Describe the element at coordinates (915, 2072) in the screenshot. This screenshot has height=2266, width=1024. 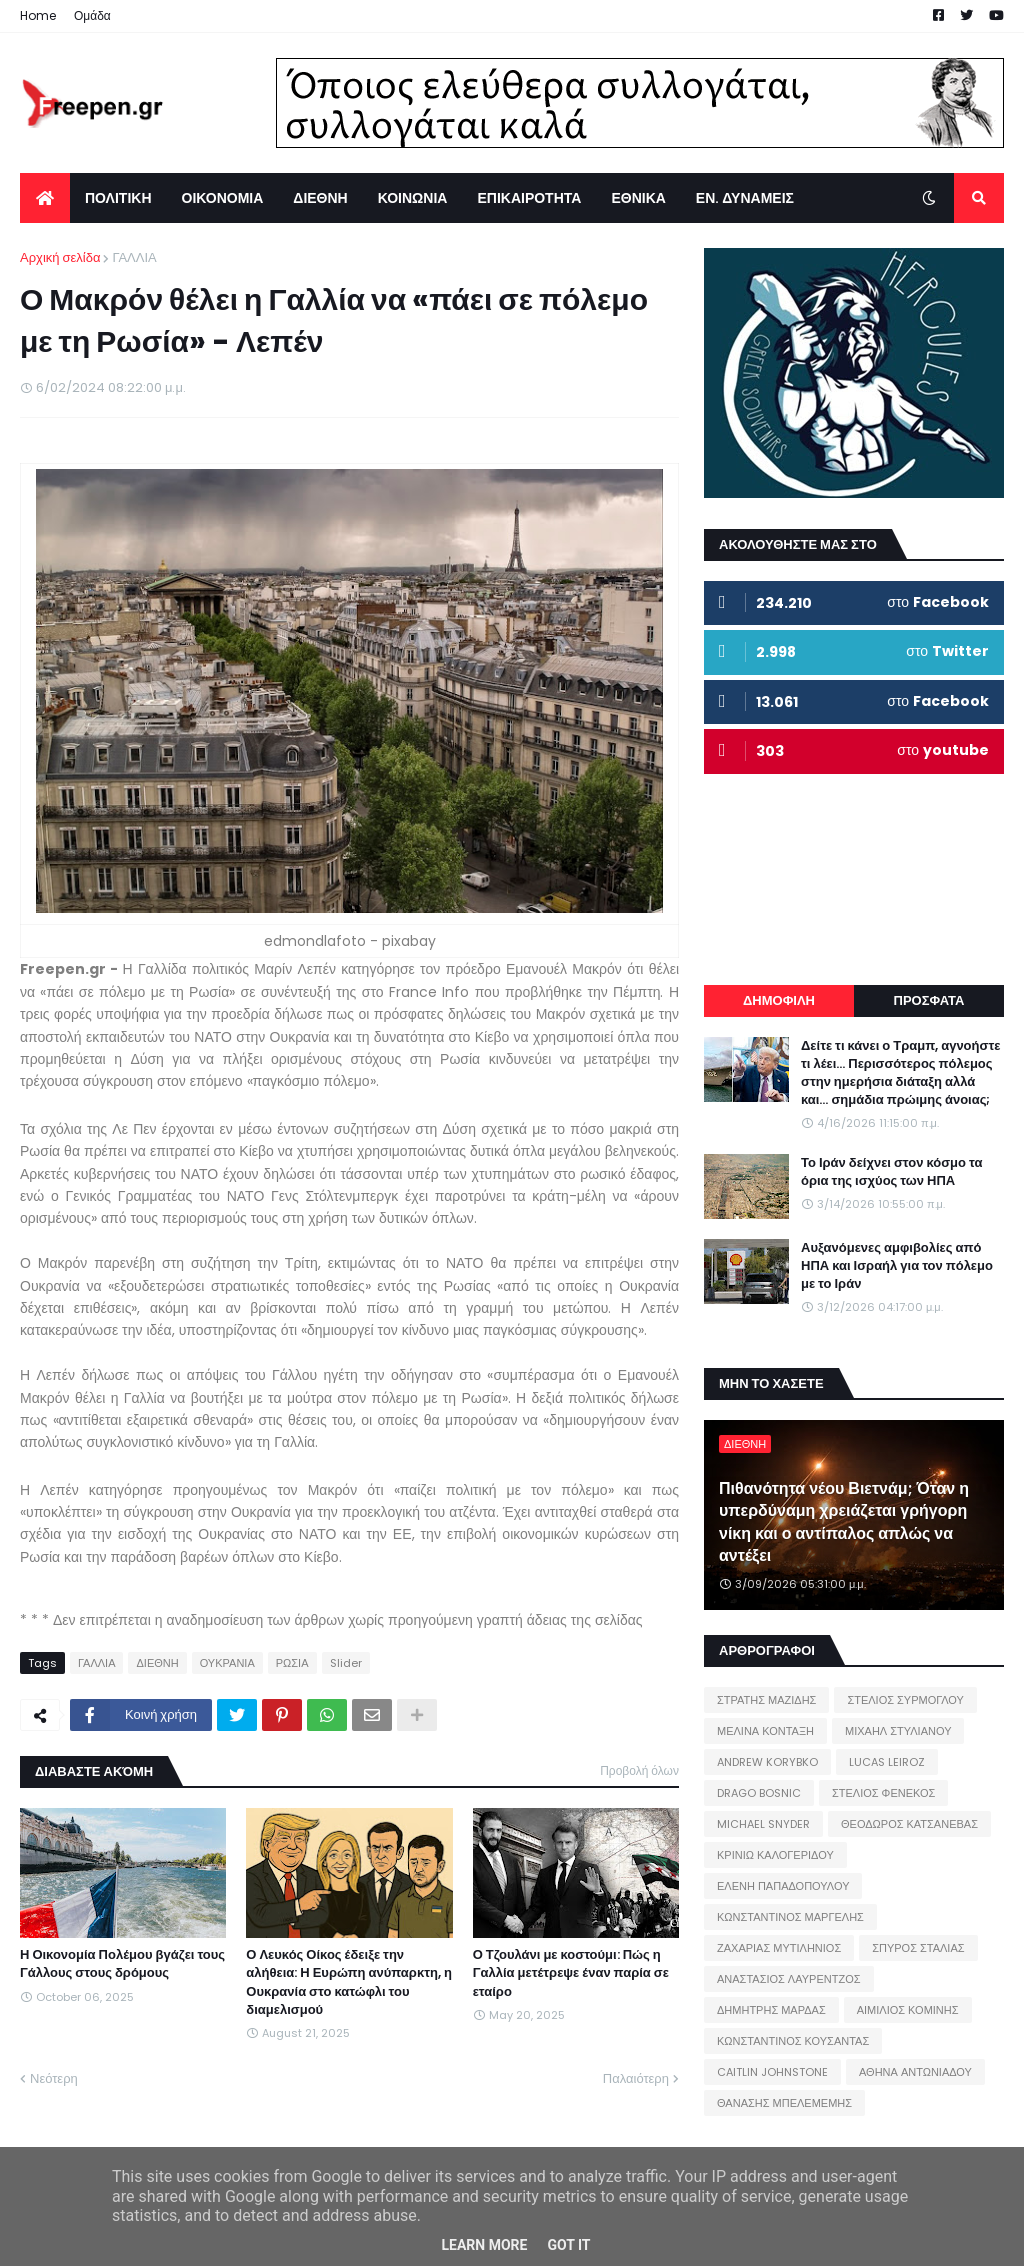
I see `ΑΘΗΝΑ ΑΝΤΩΝΙΑΔΟΥ` at that location.